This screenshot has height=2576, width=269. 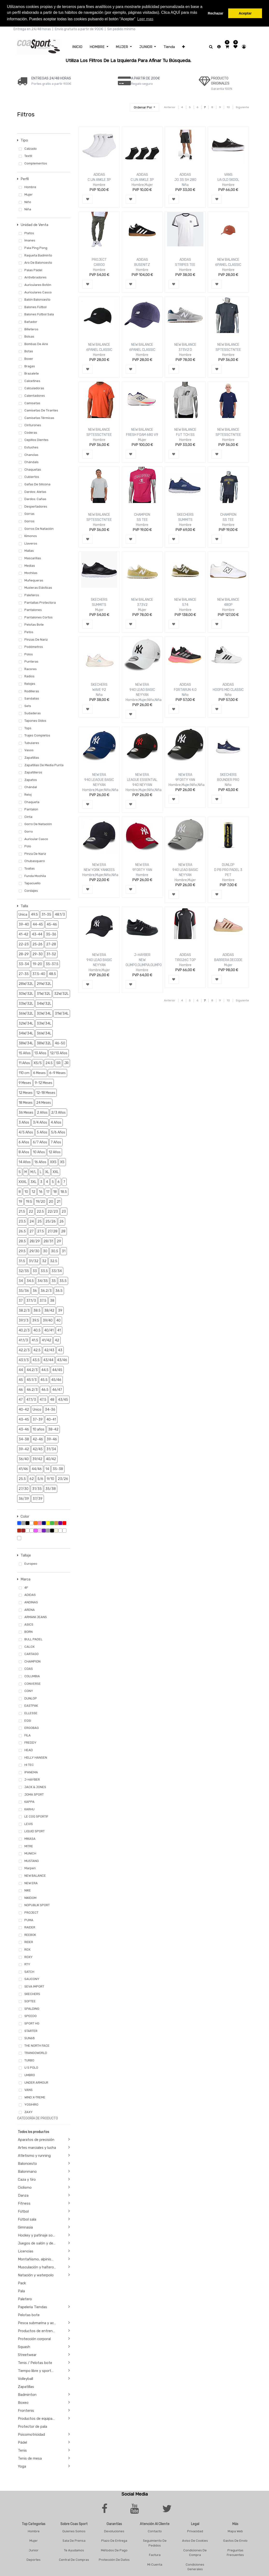 I want to click on Factura, so click(x=155, y=2555).